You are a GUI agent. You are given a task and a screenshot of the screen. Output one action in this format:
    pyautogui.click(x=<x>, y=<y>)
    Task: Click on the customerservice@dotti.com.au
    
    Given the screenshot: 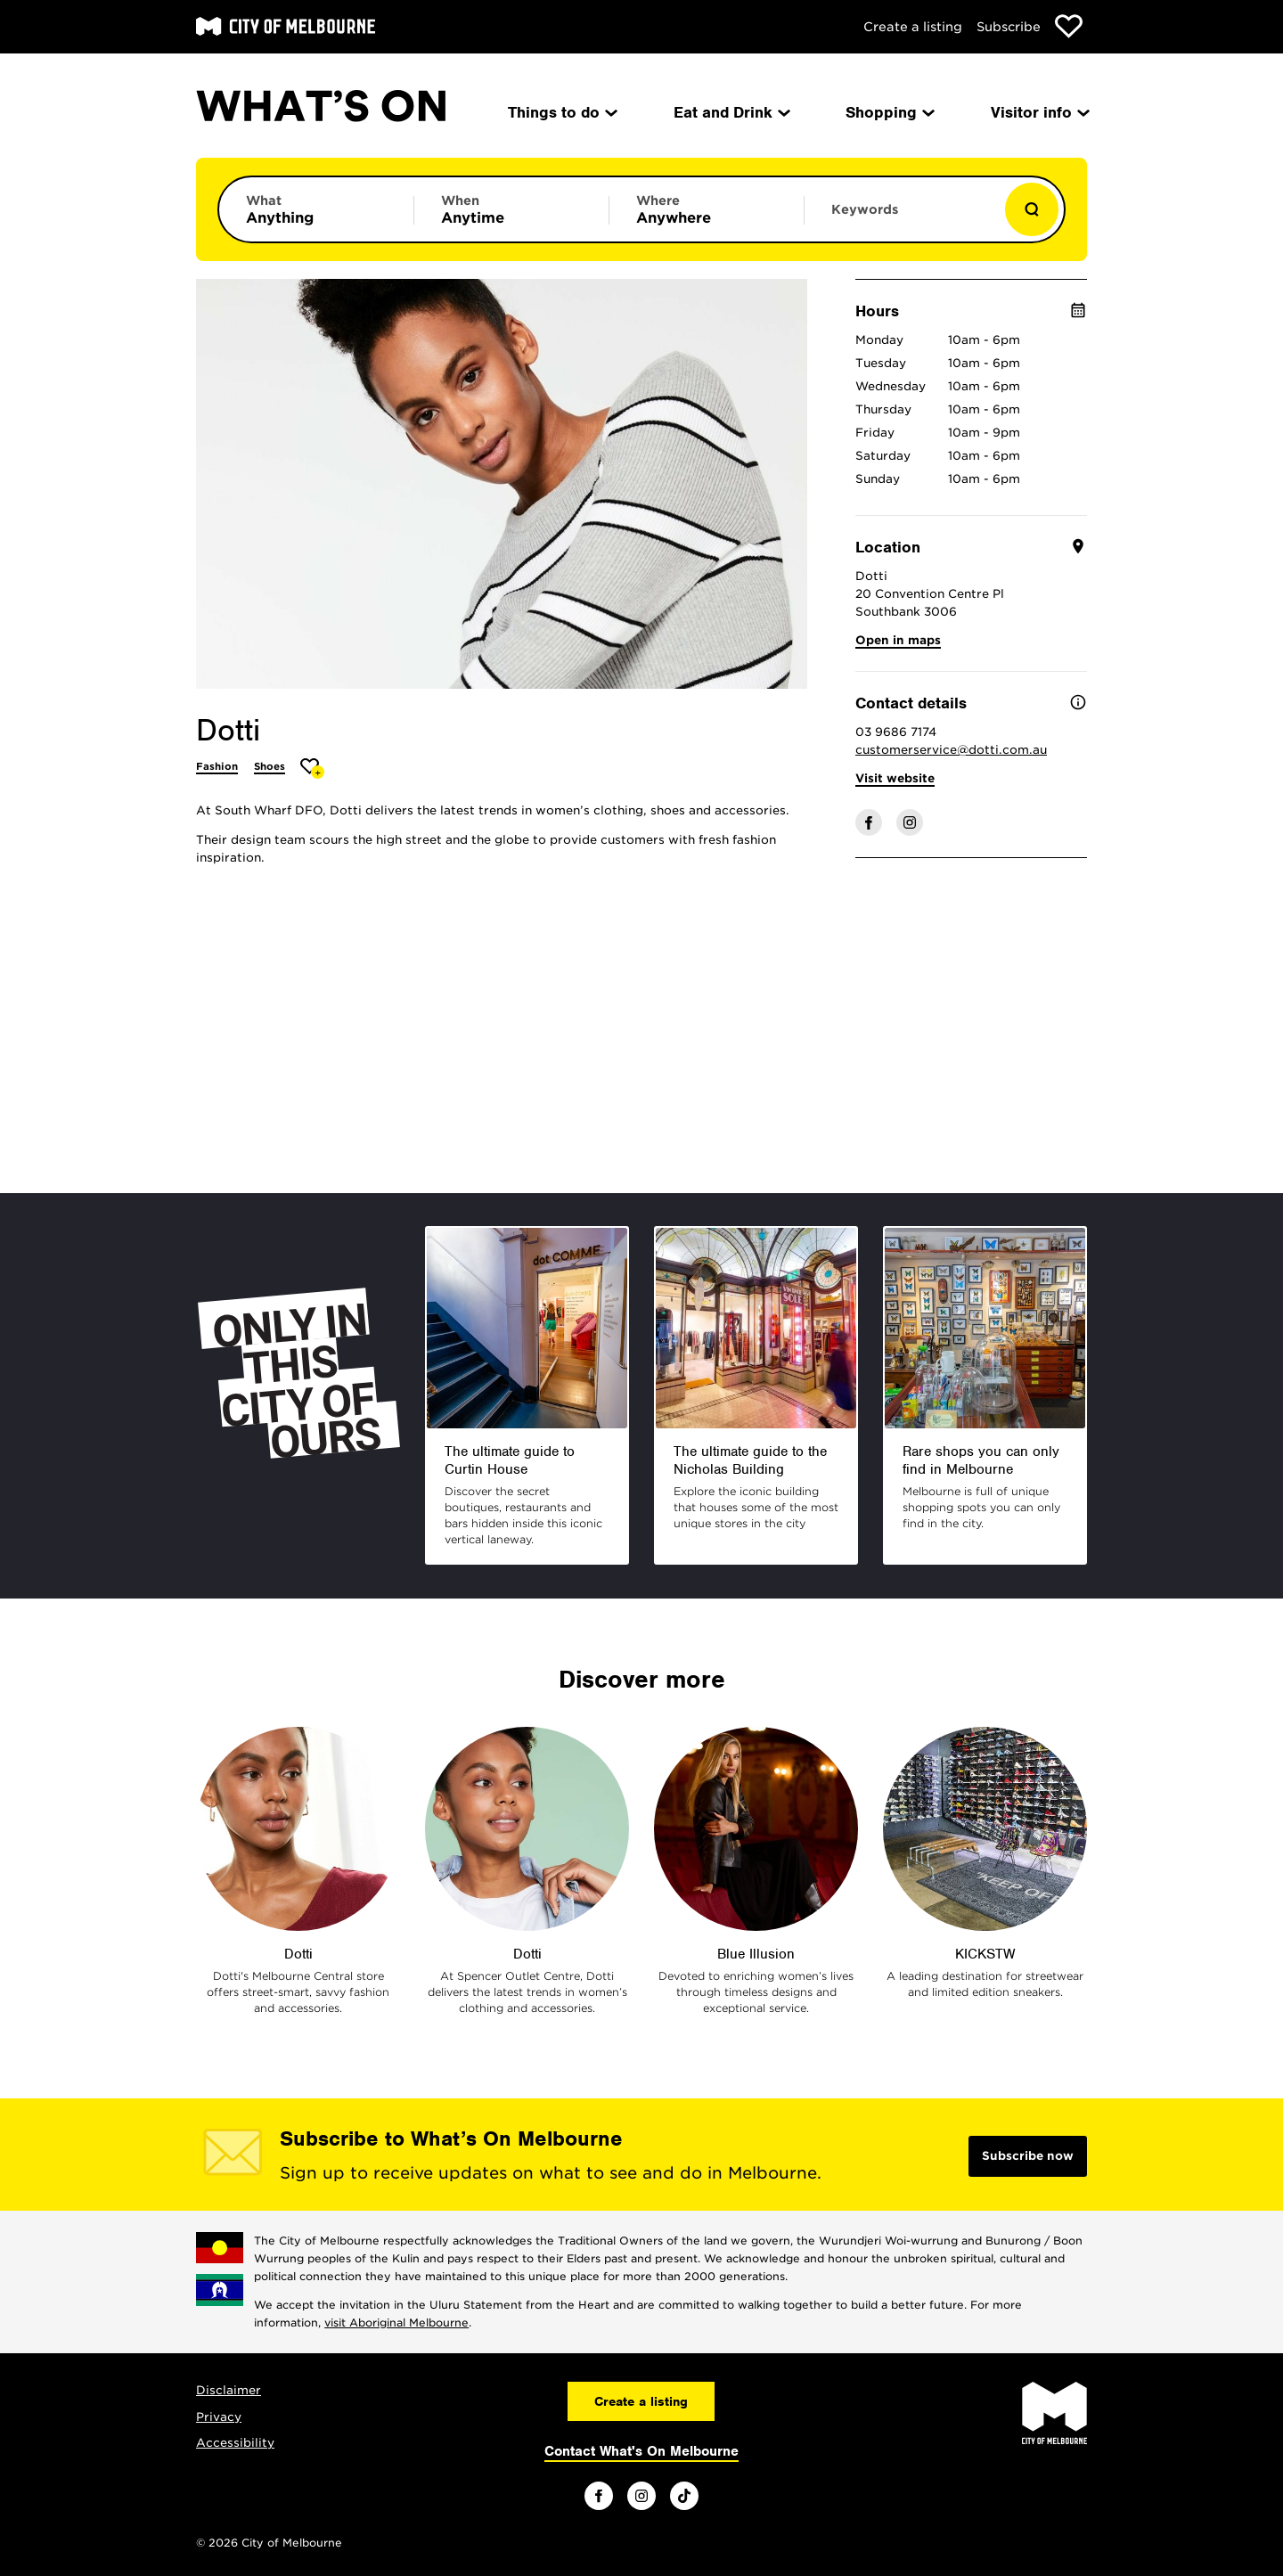 What is the action you would take?
    pyautogui.click(x=951, y=749)
    